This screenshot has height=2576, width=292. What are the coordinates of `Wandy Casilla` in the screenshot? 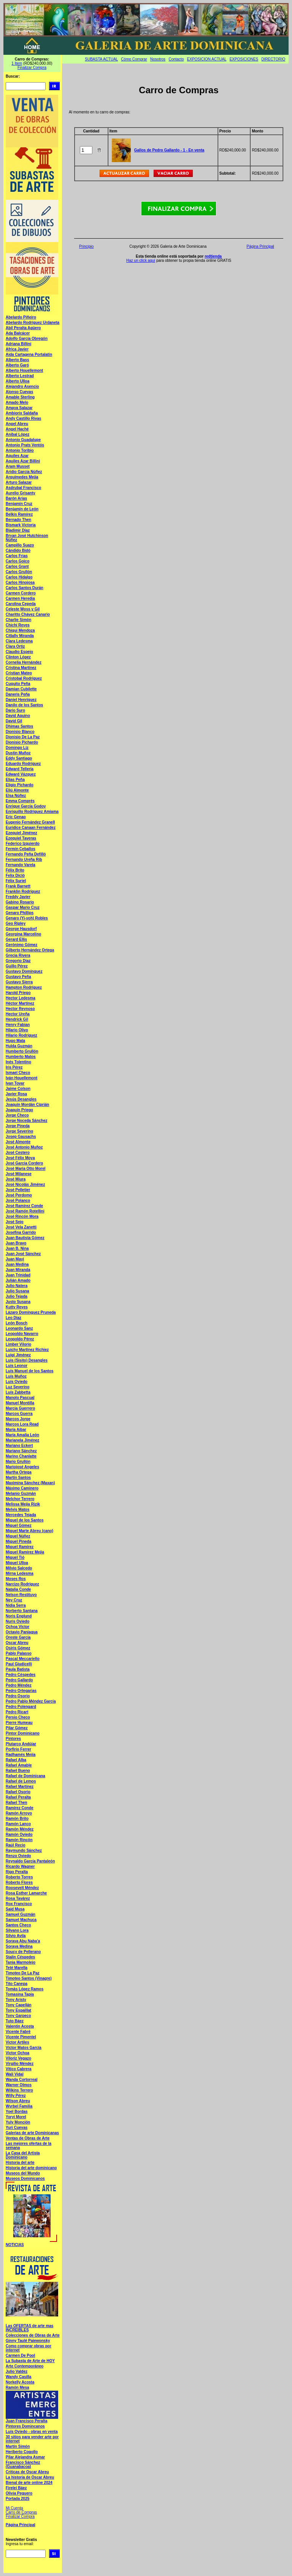 It's located at (18, 2377).